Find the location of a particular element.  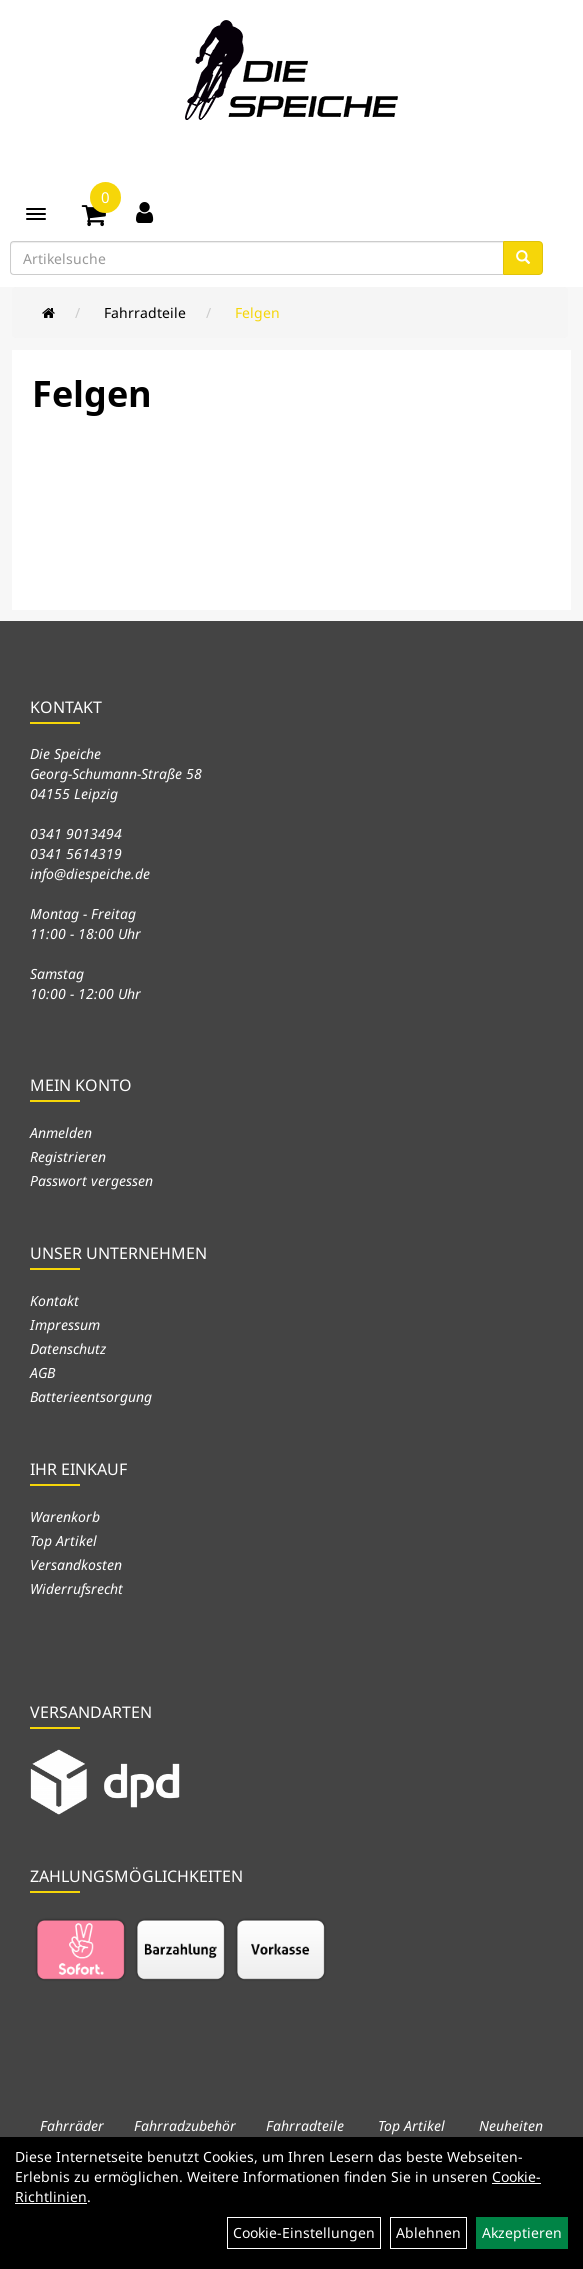

AGB is located at coordinates (42, 1372).